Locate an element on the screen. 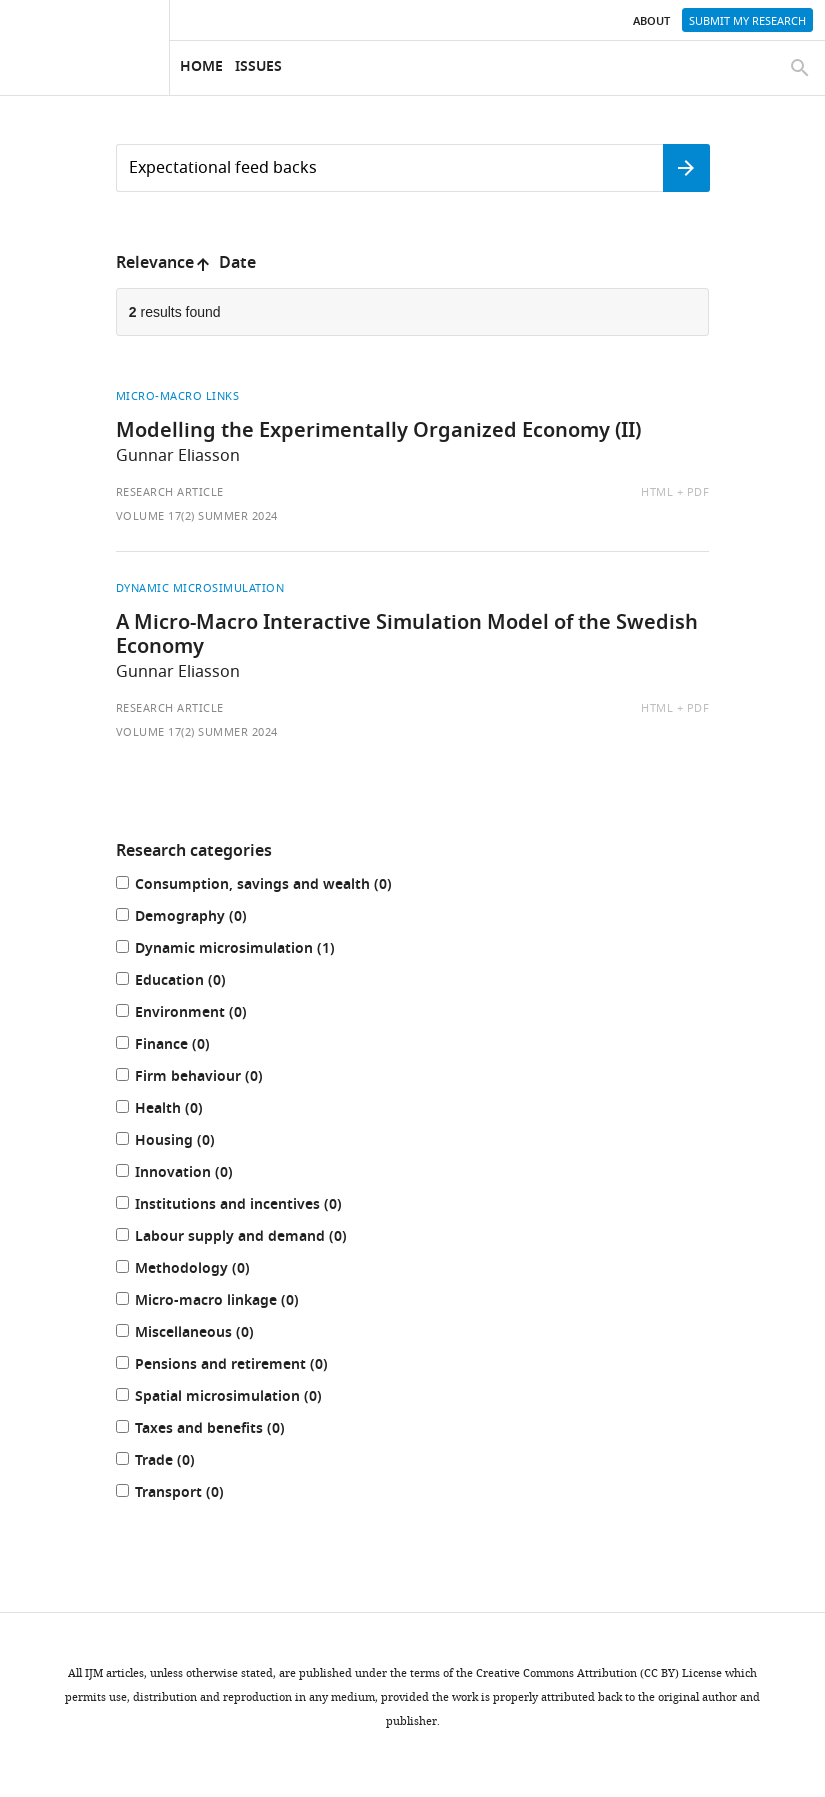 The width and height of the screenshot is (825, 1797). Volume 17(2) Summer 2024 is located at coordinates (197, 516).